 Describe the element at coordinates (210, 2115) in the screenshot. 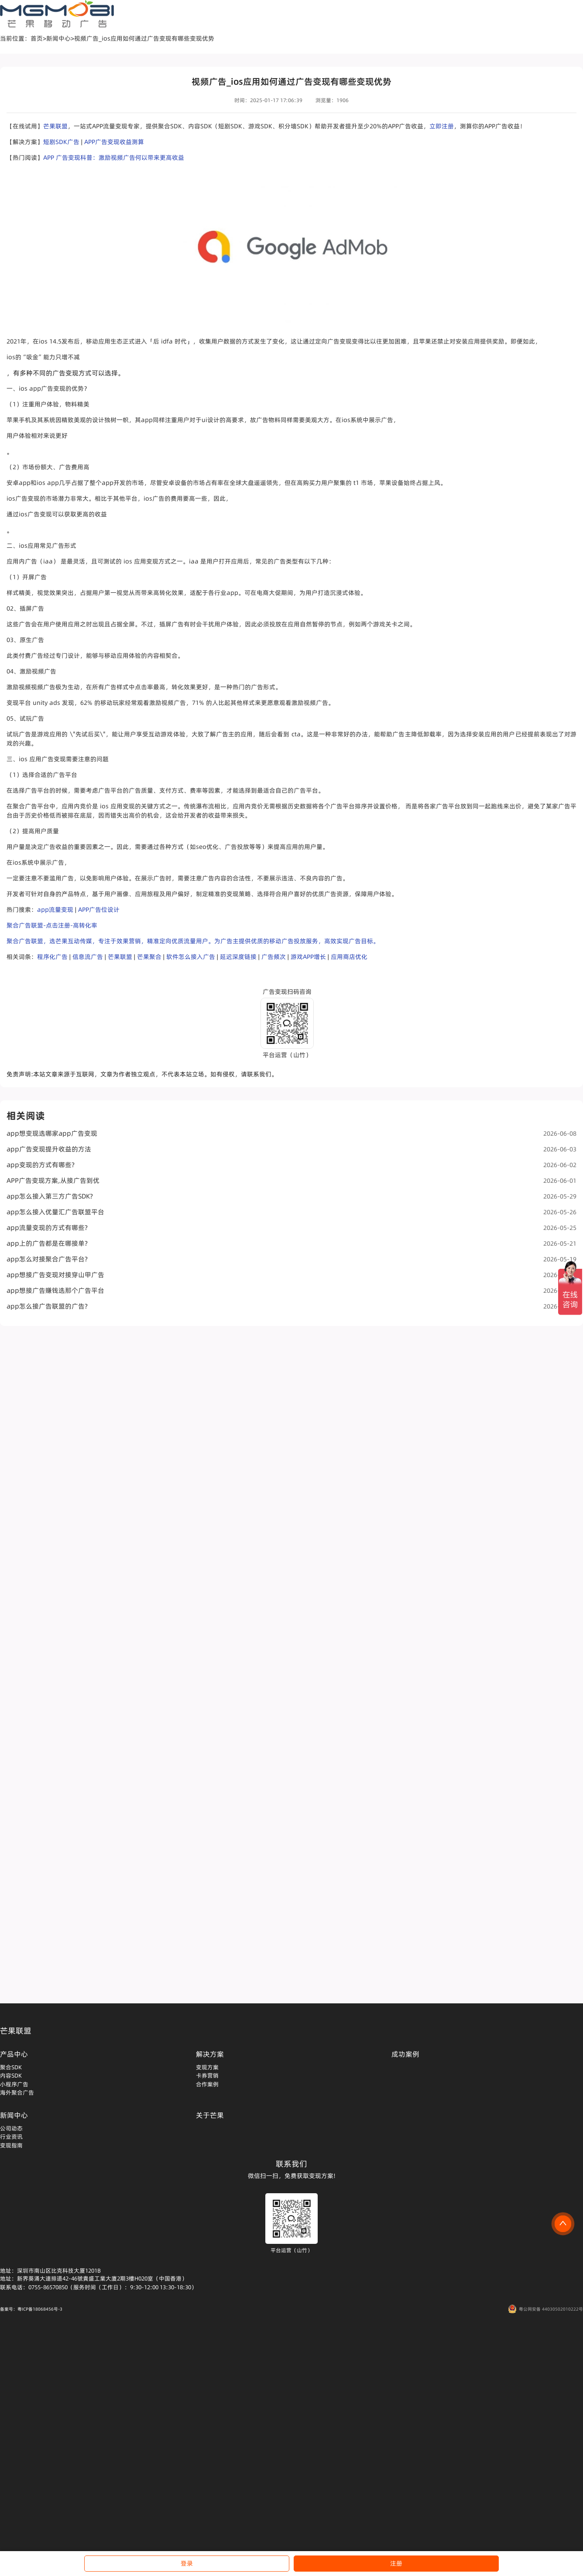

I see `关于芒果` at that location.